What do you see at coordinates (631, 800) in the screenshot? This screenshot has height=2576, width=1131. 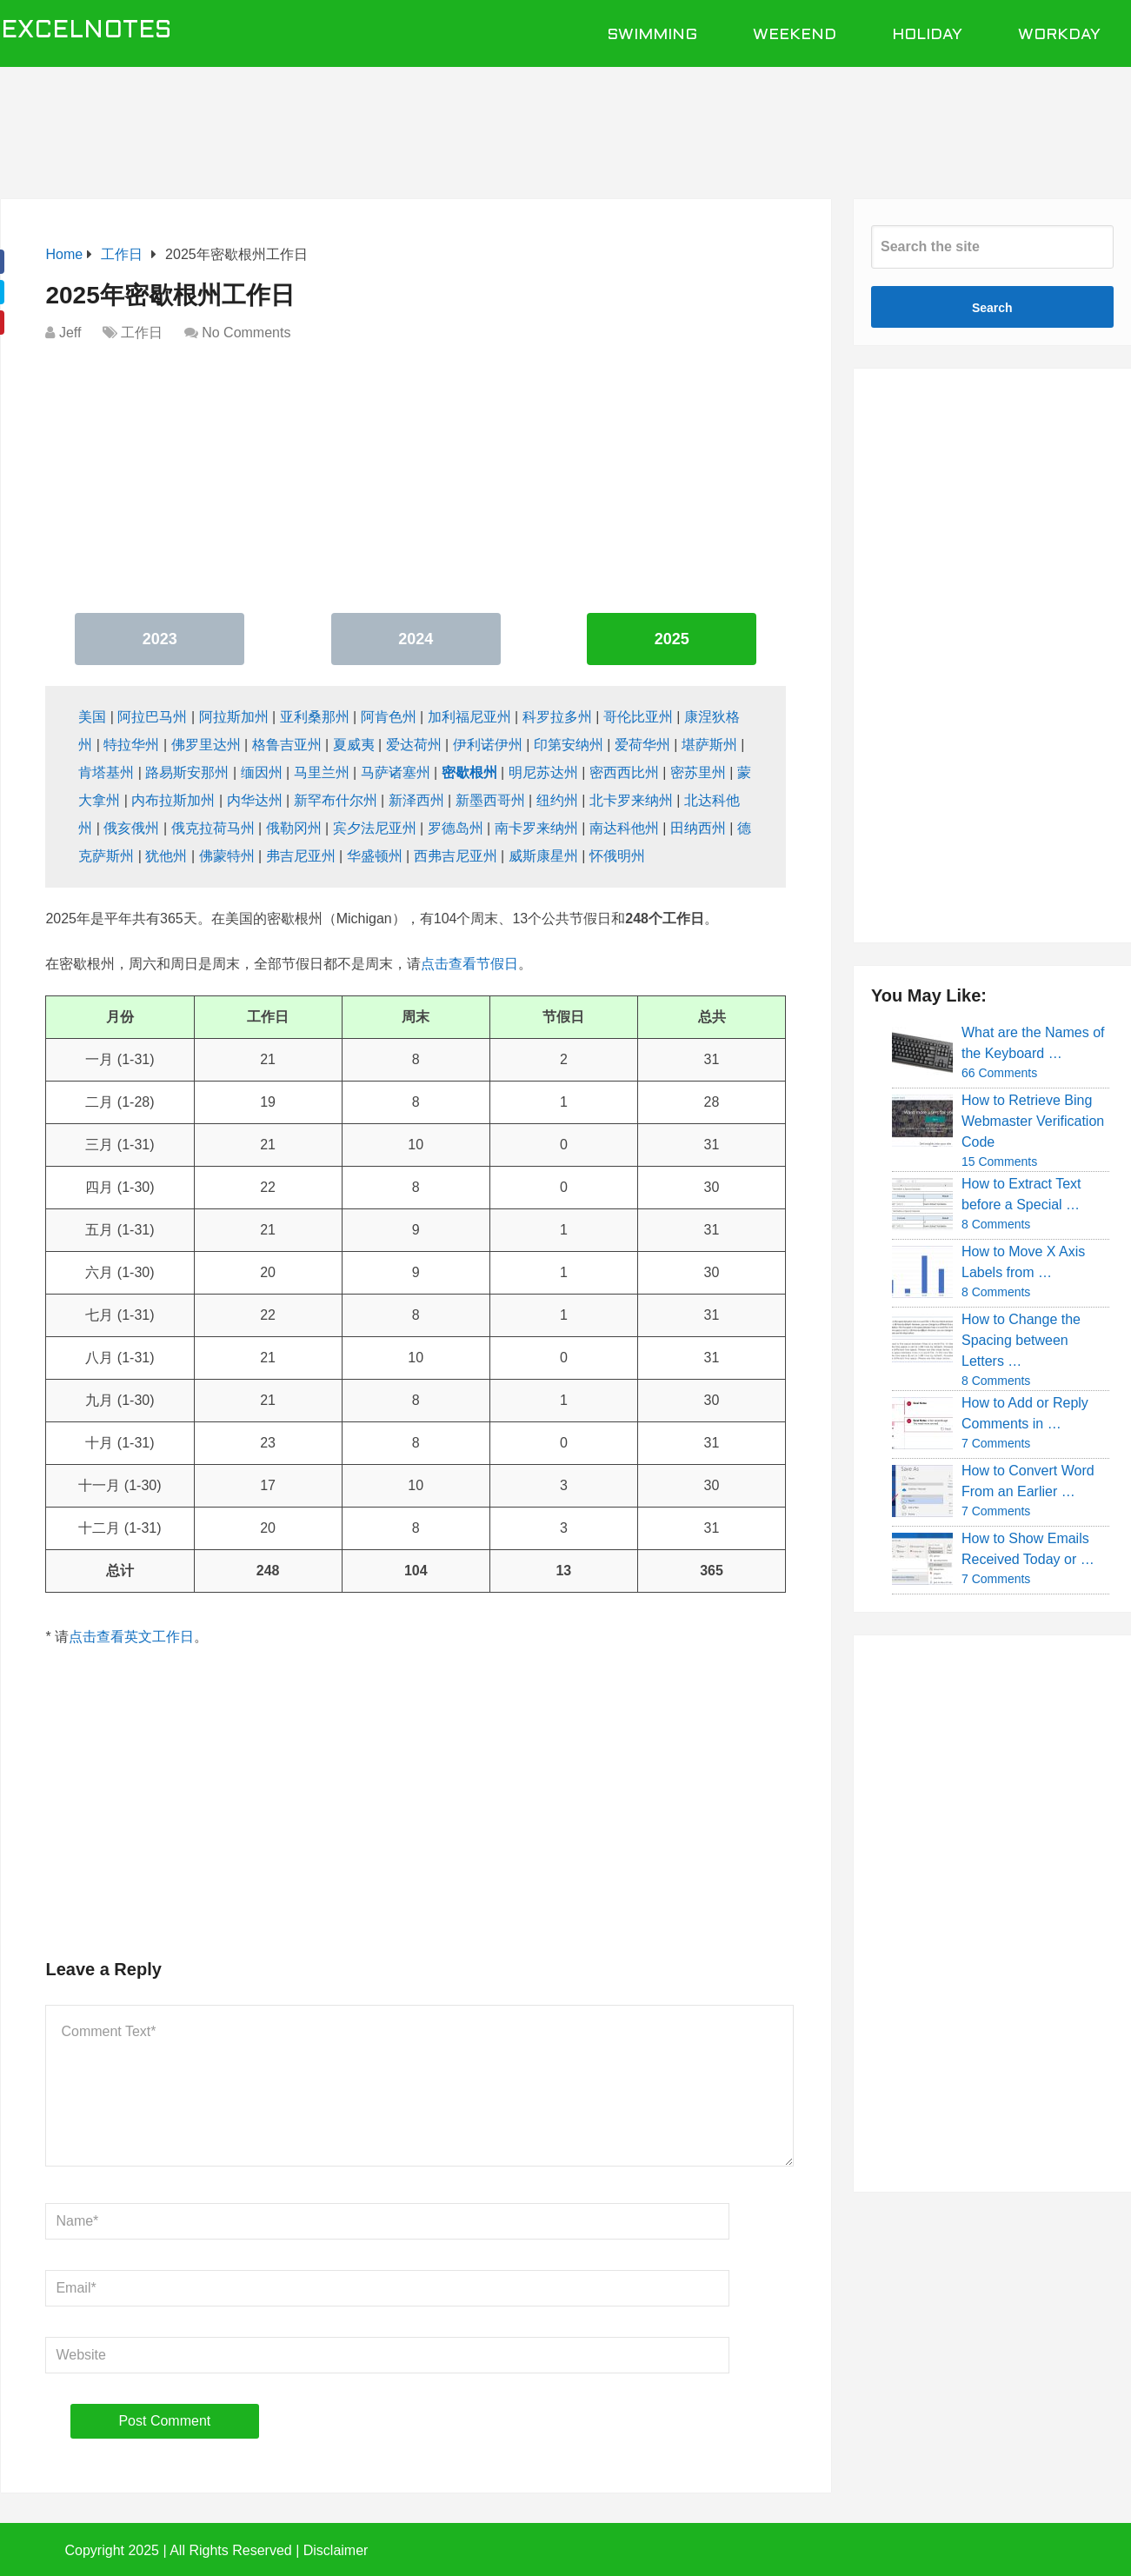 I see `北卡罗来纳州` at bounding box center [631, 800].